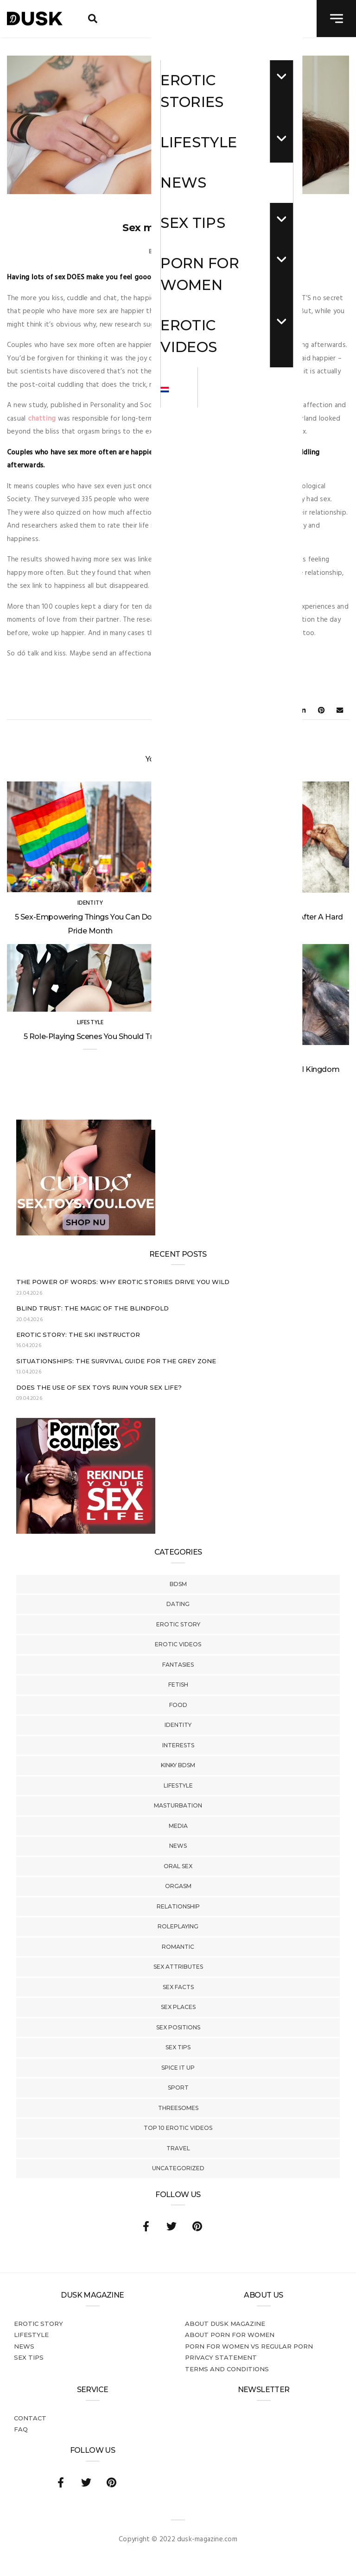 This screenshot has width=356, height=2576. I want to click on Romantic, so click(178, 1946).